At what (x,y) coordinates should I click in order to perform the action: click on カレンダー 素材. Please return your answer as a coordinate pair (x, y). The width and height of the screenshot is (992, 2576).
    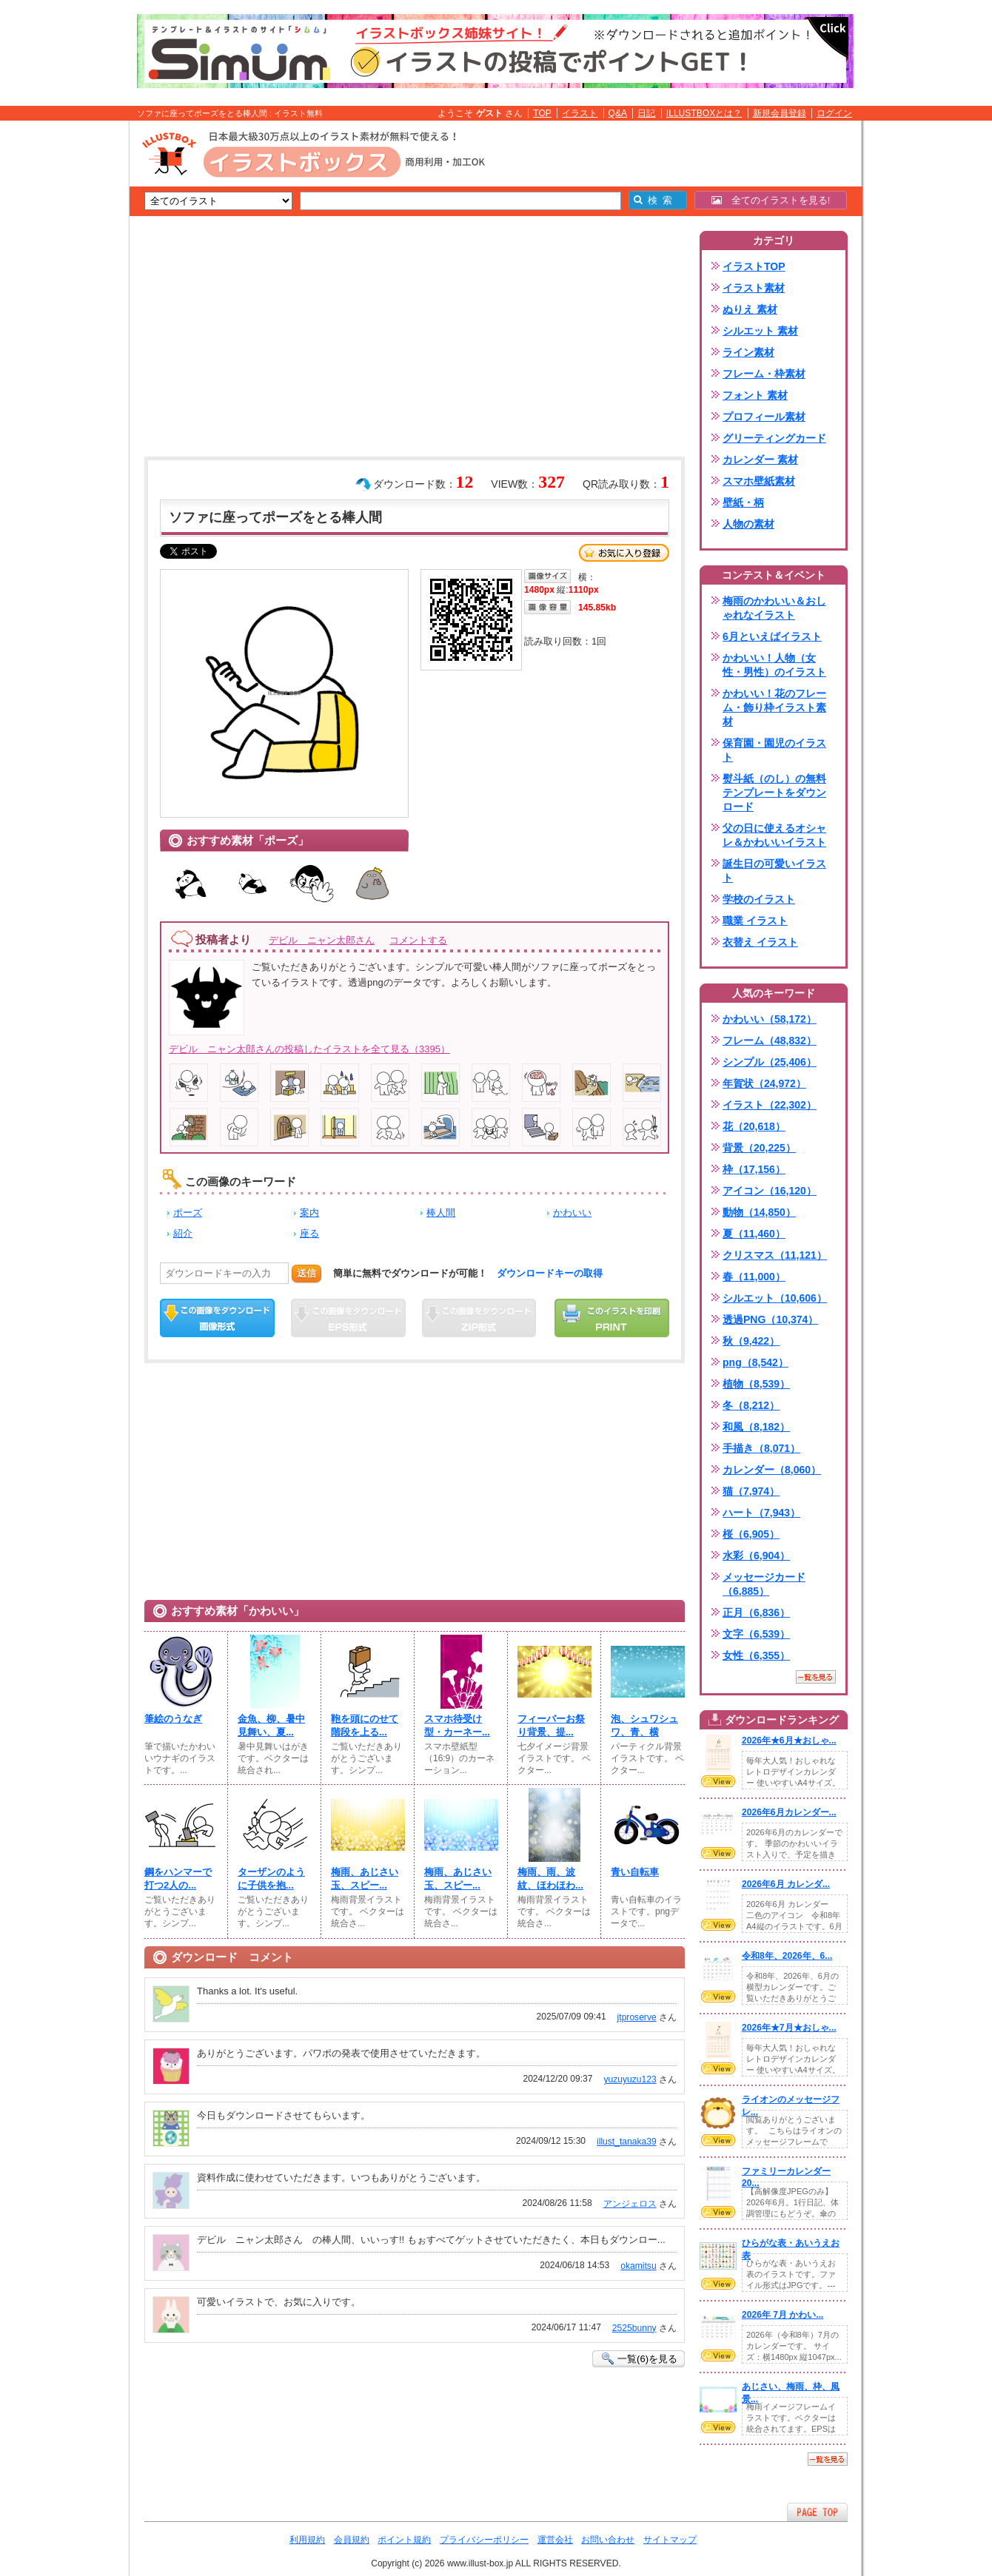
    Looking at the image, I should click on (760, 459).